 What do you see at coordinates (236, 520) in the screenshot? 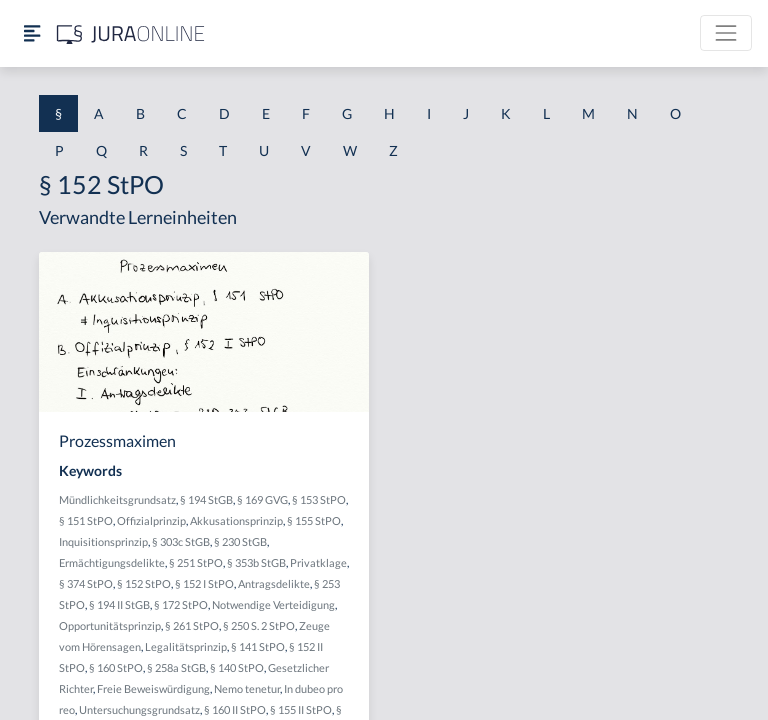
I see `Akkusationsprinzip` at bounding box center [236, 520].